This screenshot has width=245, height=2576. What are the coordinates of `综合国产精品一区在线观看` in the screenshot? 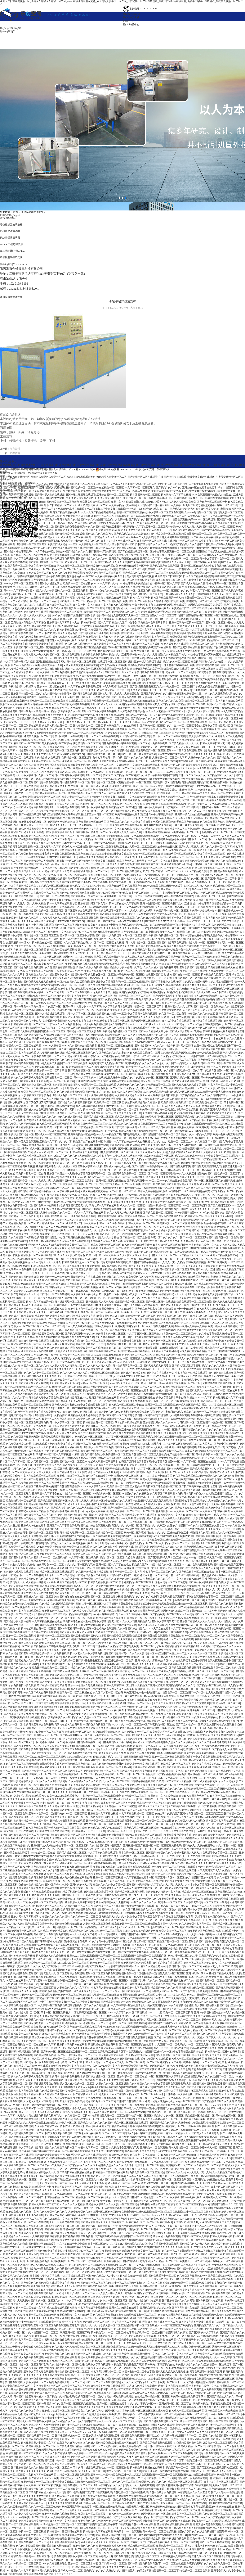 It's located at (183, 2282).